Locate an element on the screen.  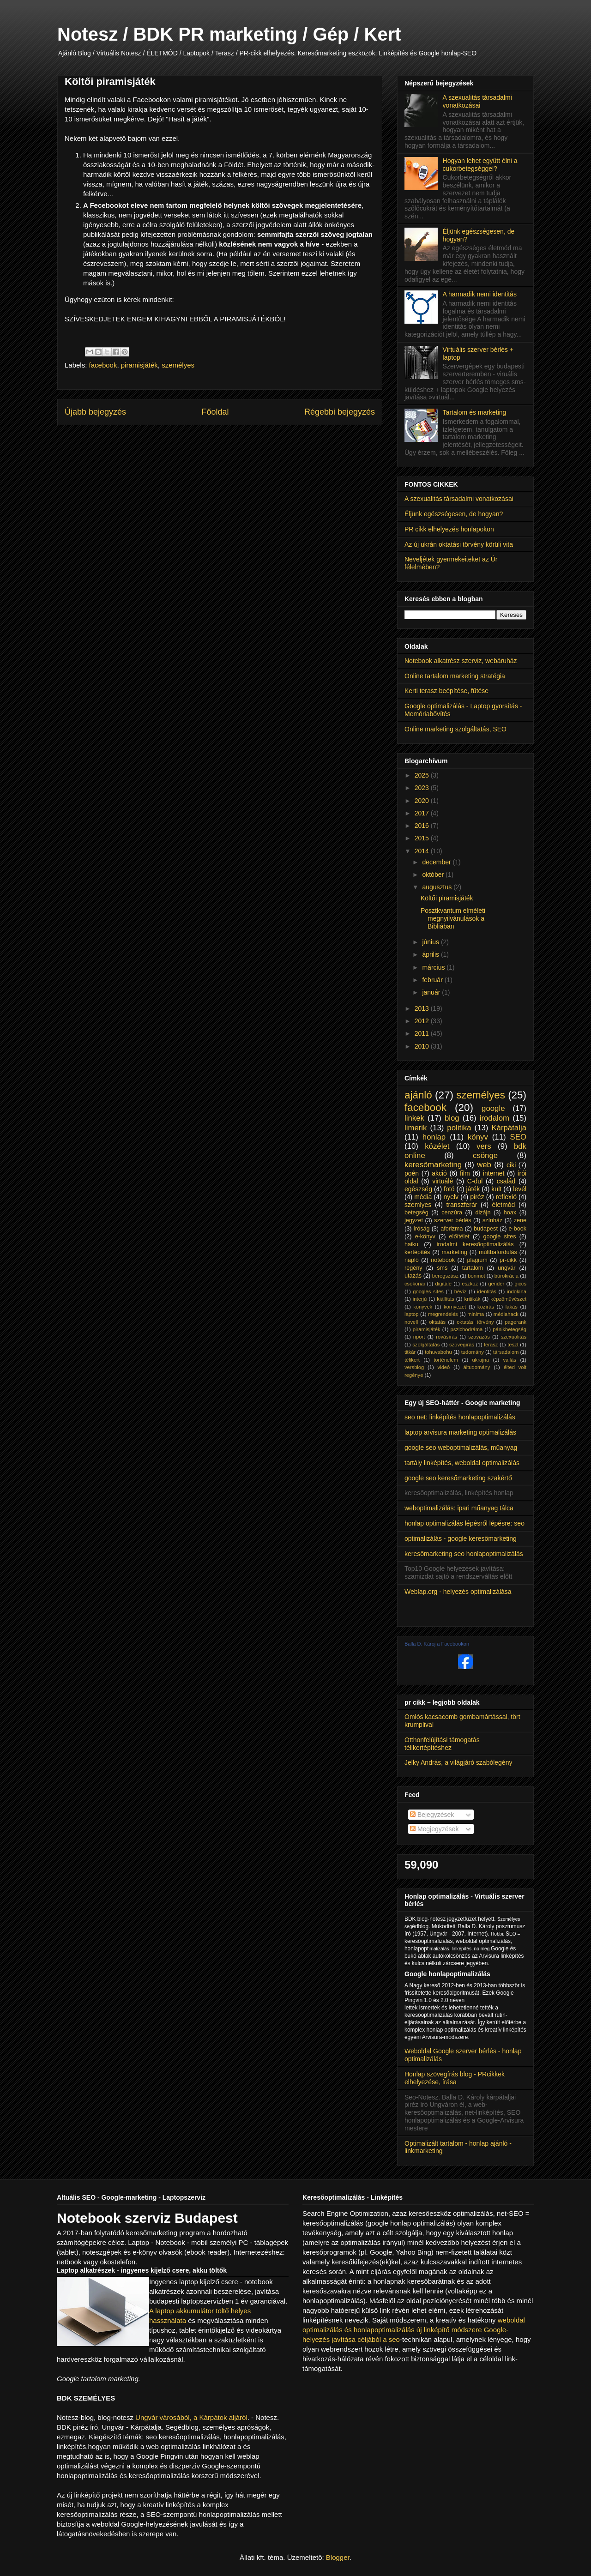
zene is located at coordinates (520, 1220).